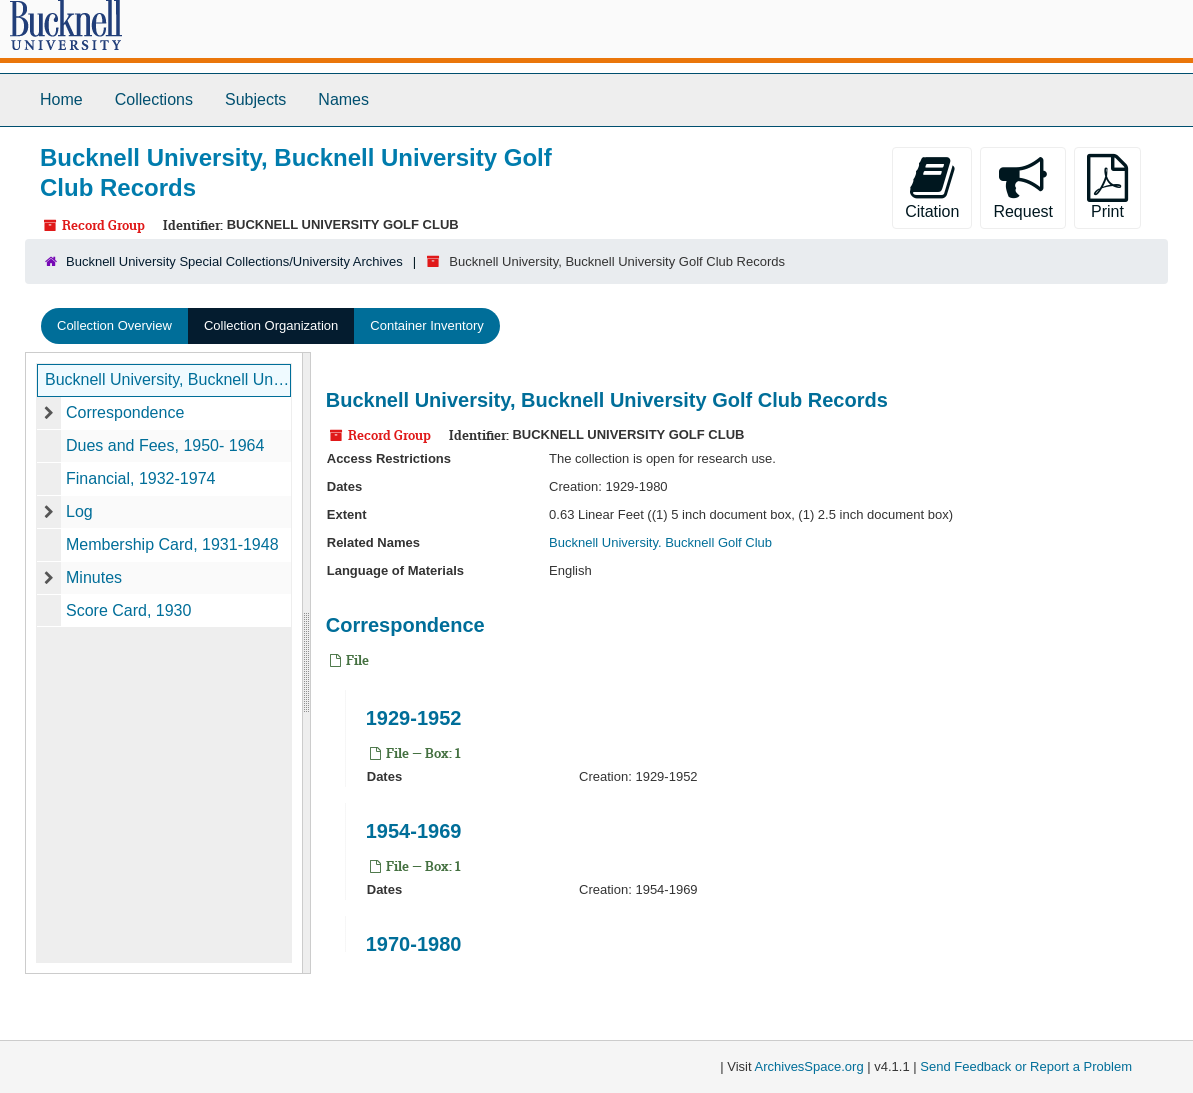  Describe the element at coordinates (172, 544) in the screenshot. I see `Membership Card, 1931-1948` at that location.